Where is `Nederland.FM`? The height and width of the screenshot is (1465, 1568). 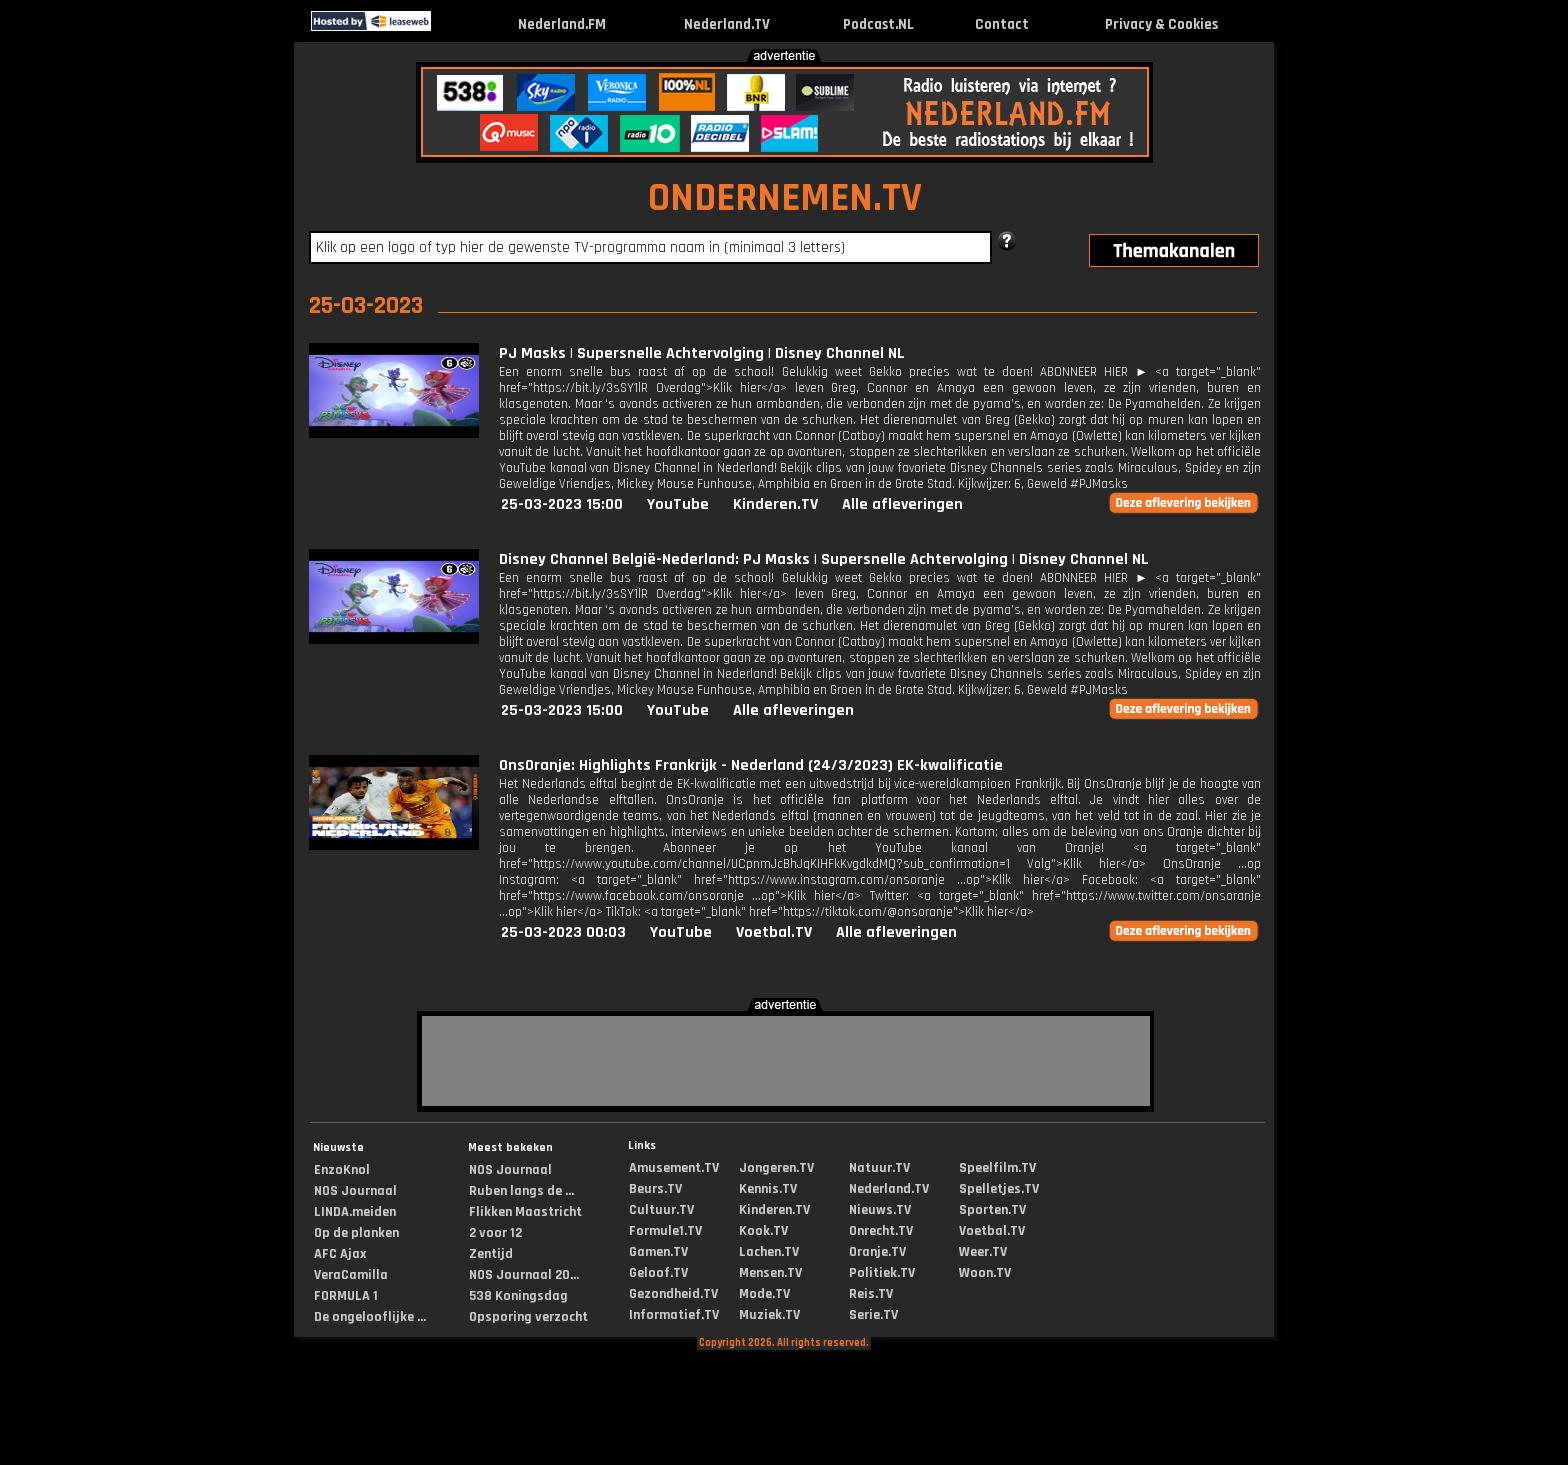
Nederland.FM is located at coordinates (562, 24).